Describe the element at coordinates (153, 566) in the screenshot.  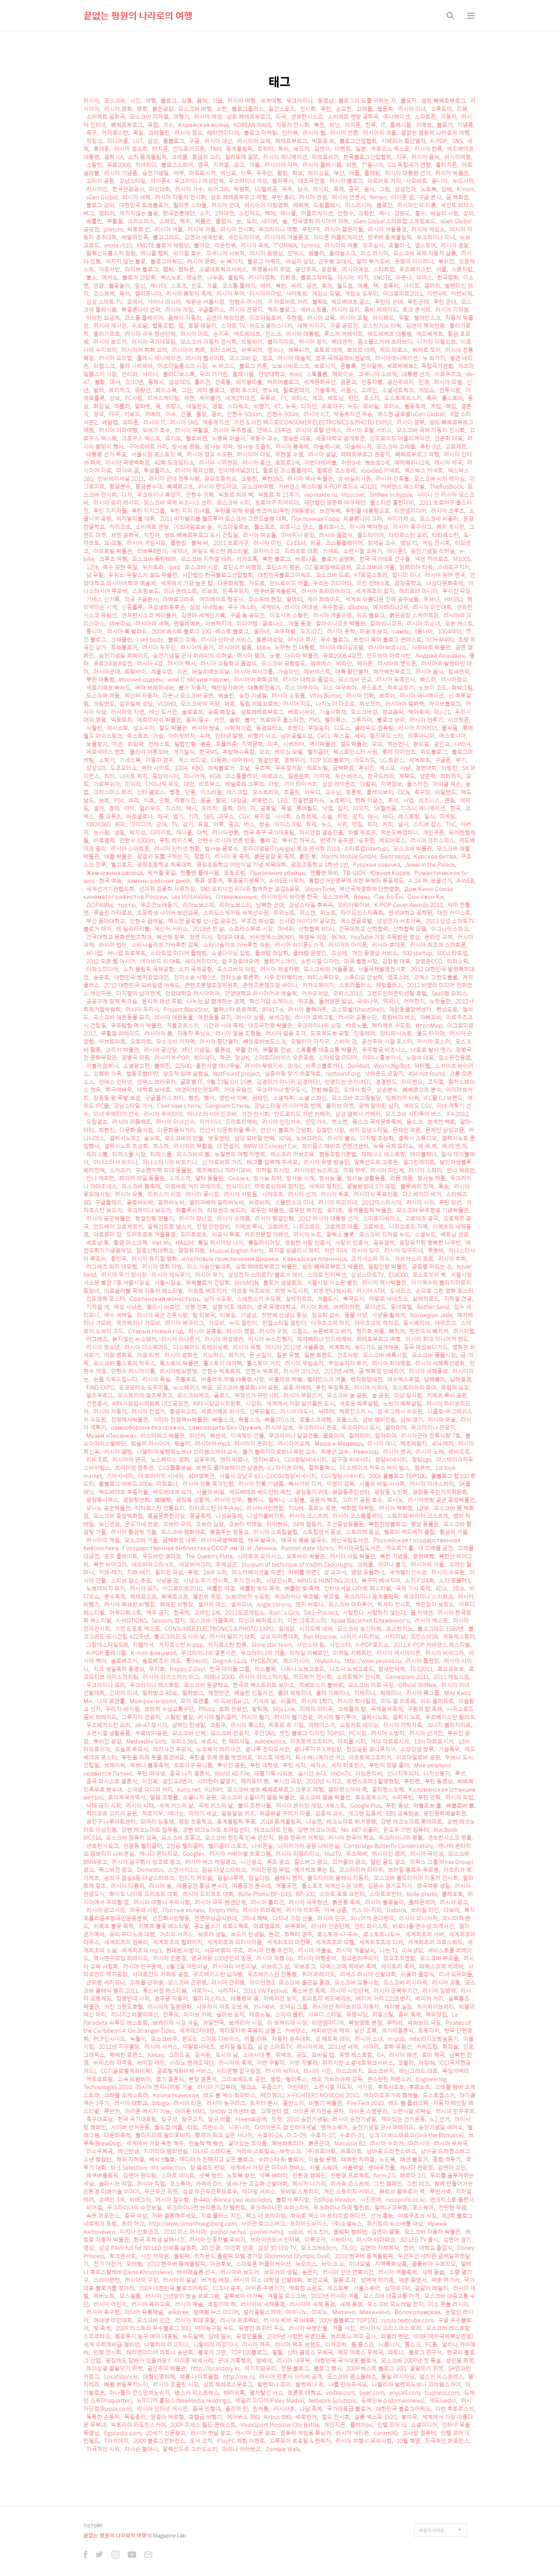
I see `위키트리` at that location.